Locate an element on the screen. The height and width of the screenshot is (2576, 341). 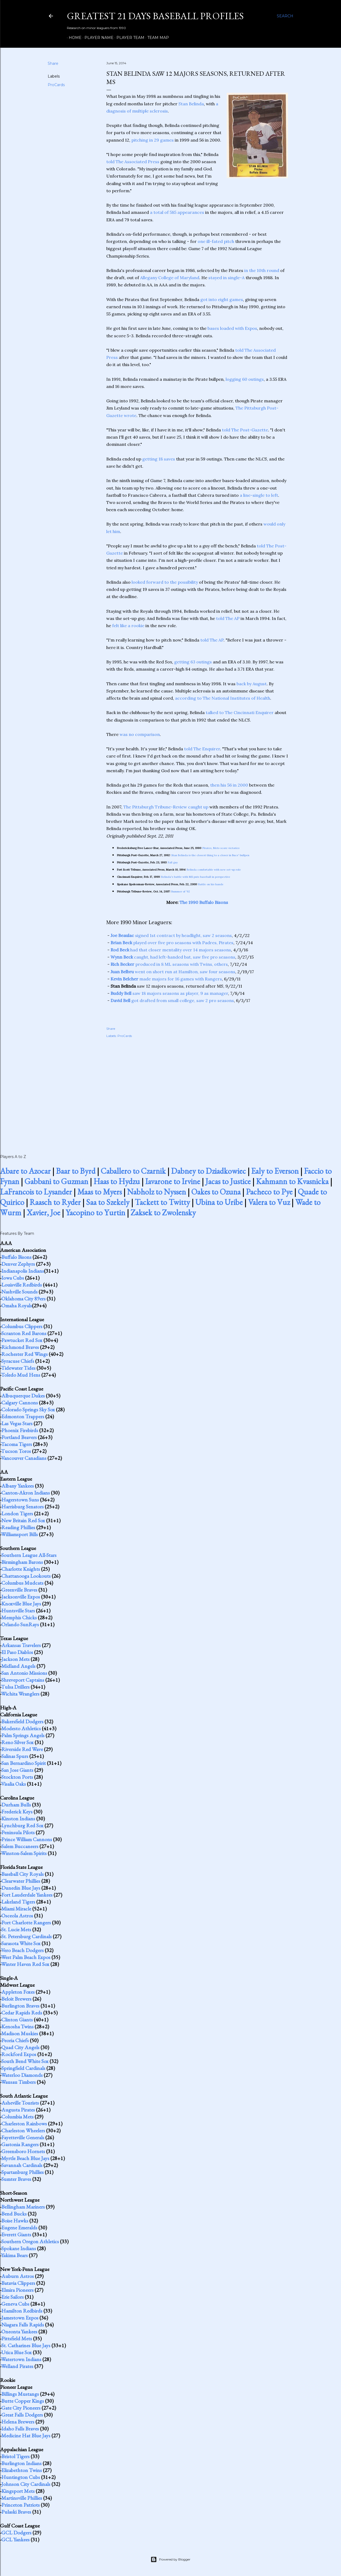
was no comparison is located at coordinates (140, 734).